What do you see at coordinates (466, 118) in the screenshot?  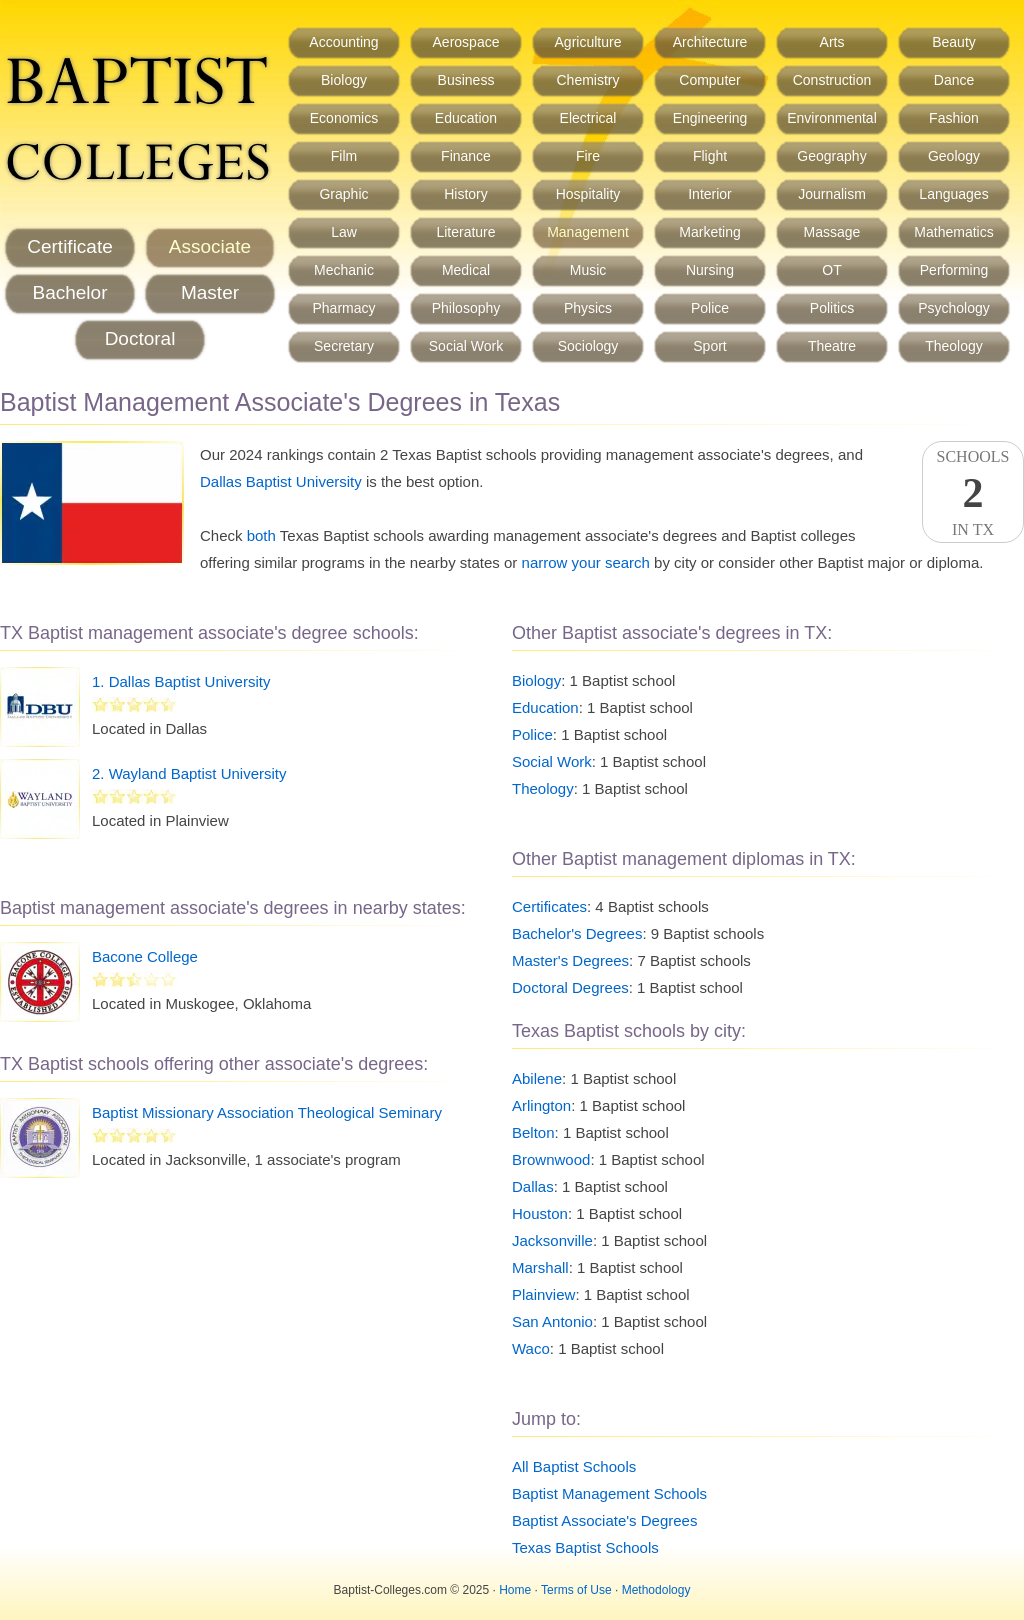 I see `Education` at bounding box center [466, 118].